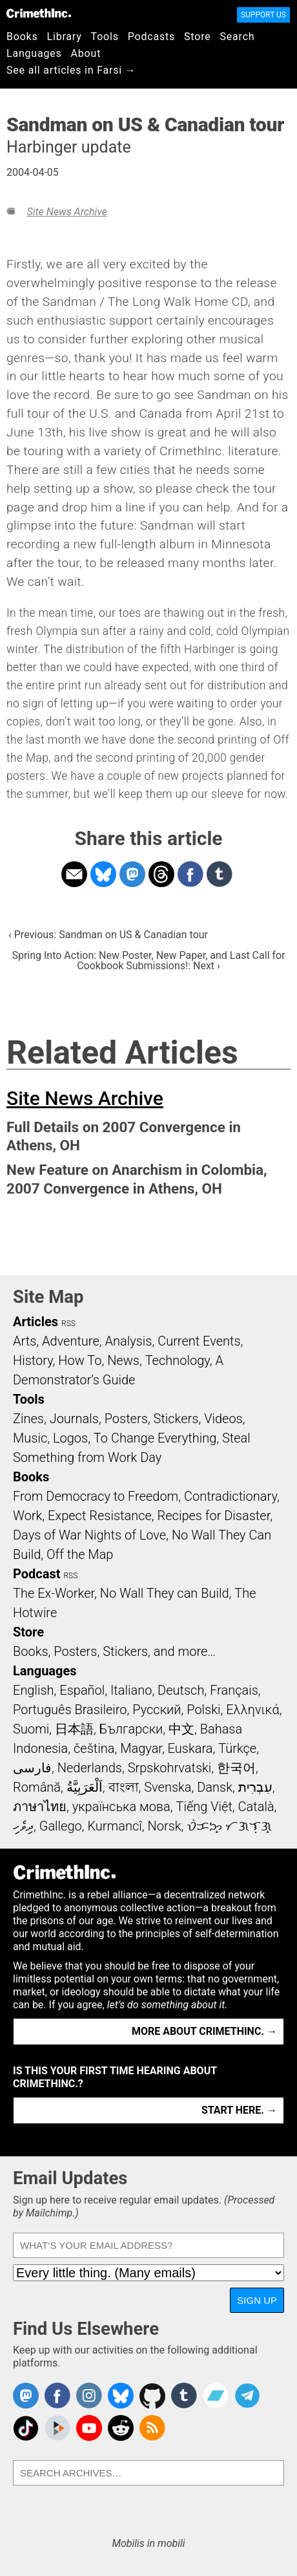 The height and width of the screenshot is (2576, 297). What do you see at coordinates (121, 1806) in the screenshot?
I see `українська мова` at bounding box center [121, 1806].